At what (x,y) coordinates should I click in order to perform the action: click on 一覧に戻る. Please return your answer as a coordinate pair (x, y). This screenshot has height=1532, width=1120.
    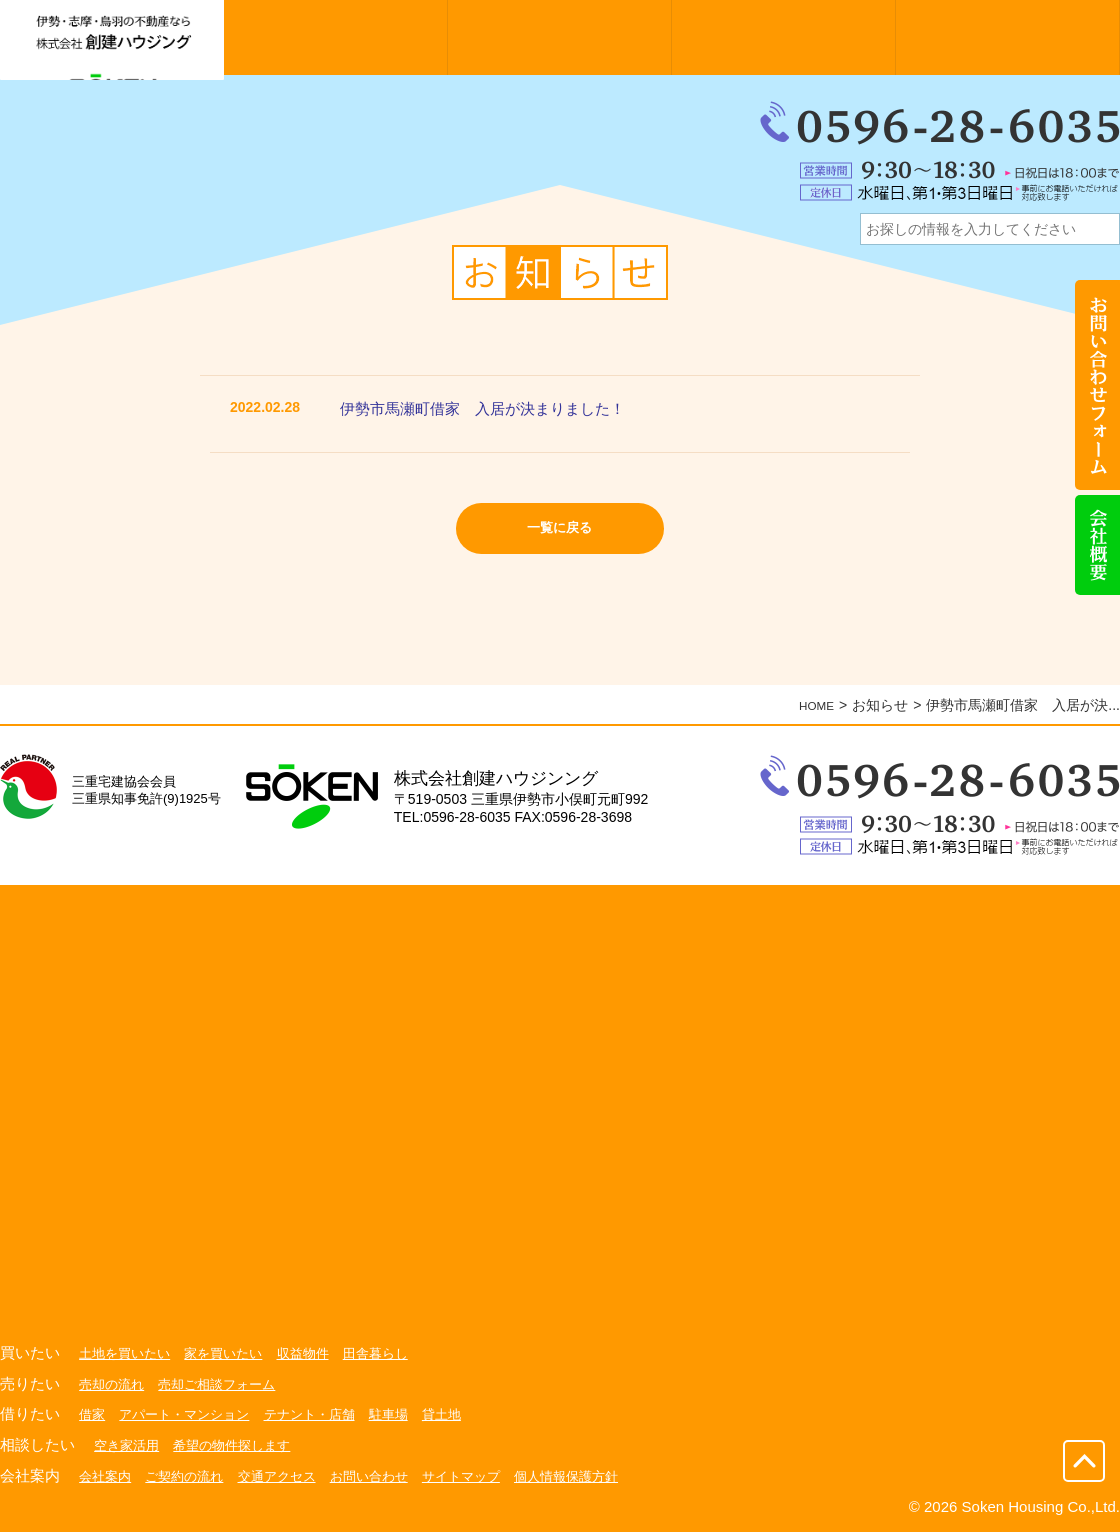
    Looking at the image, I should click on (560, 532).